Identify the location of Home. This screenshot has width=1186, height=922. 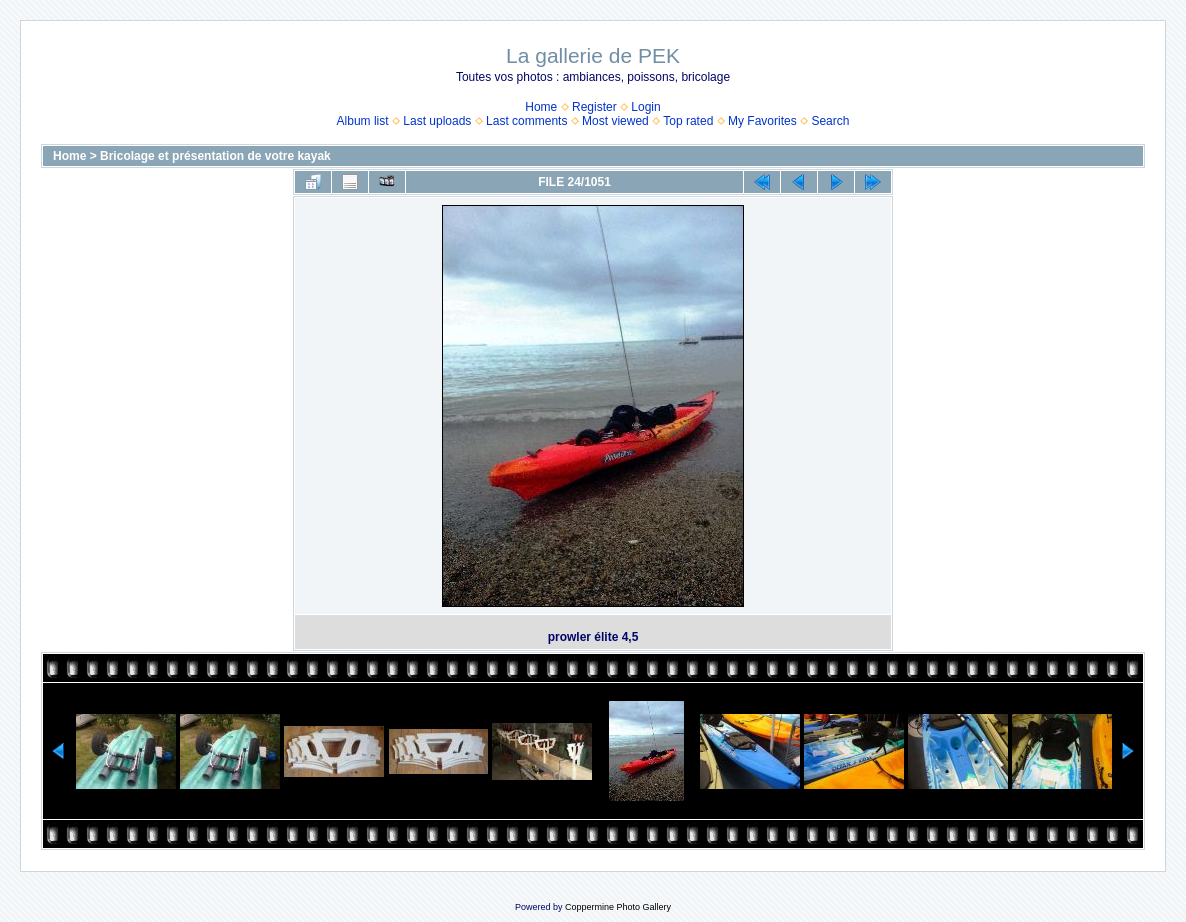
(541, 107).